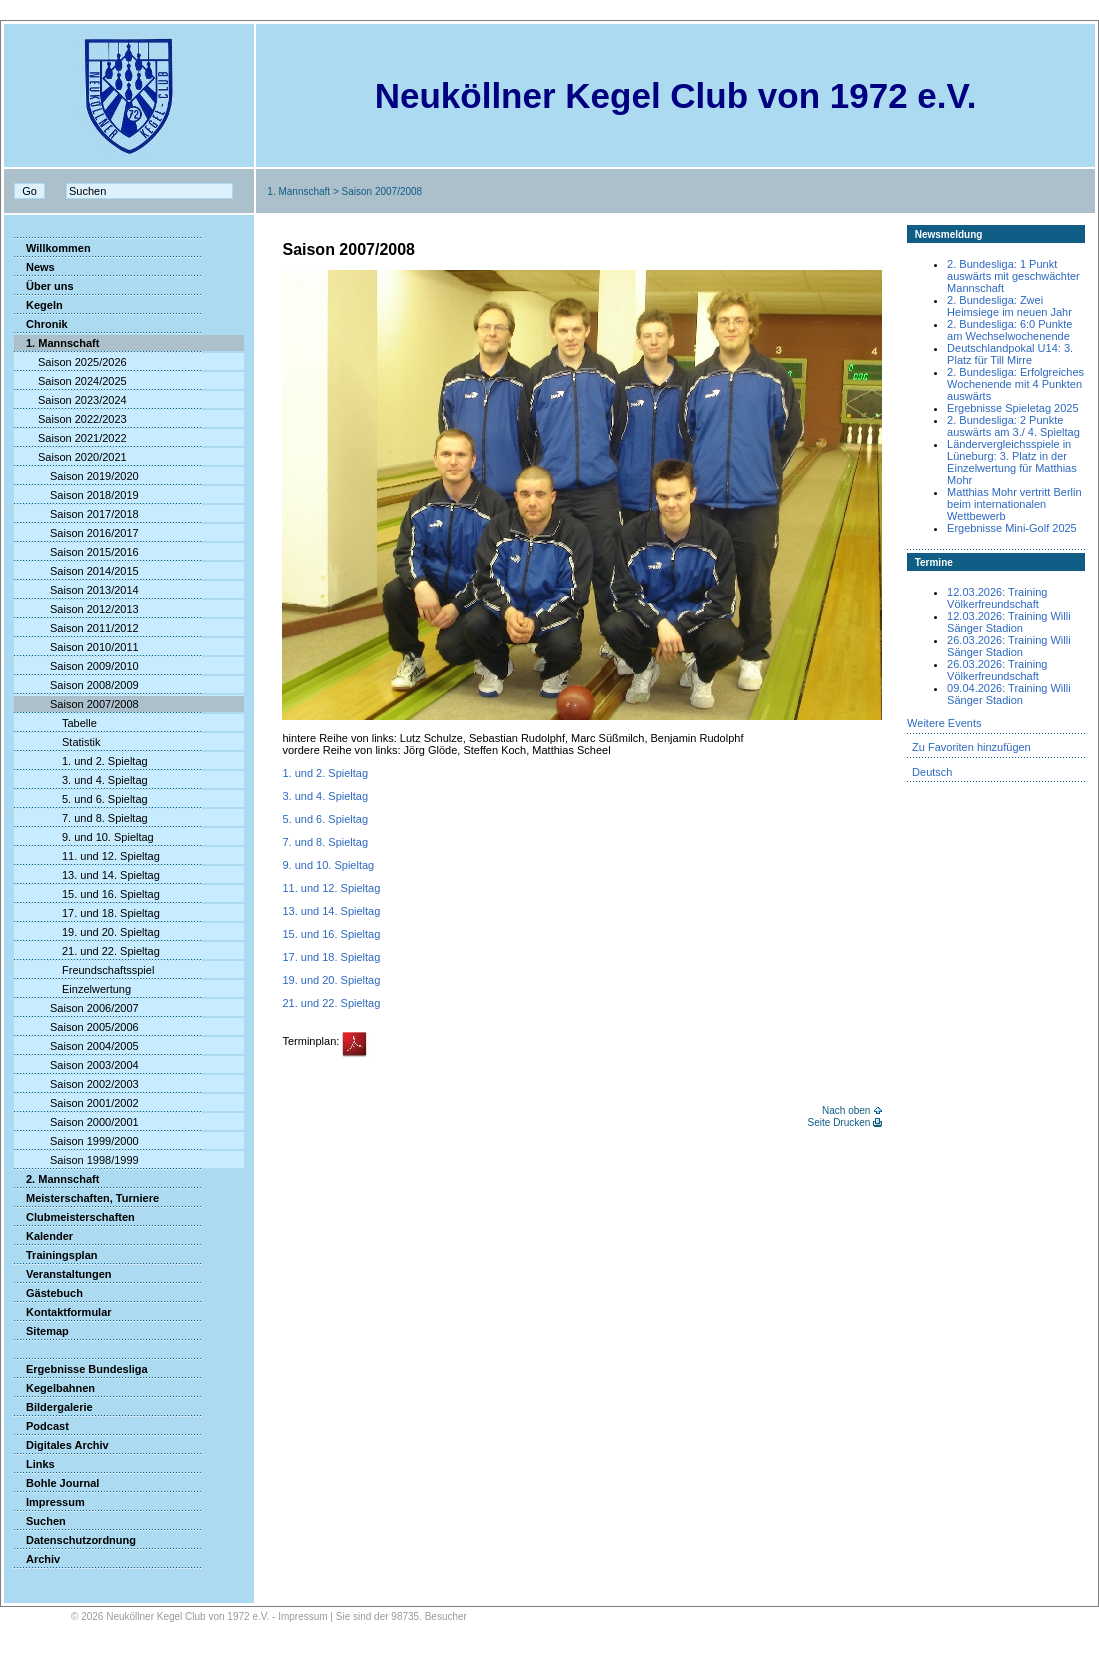 Image resolution: width=1099 pixels, height=1654 pixels. I want to click on Trainingsplan, so click(56, 1255).